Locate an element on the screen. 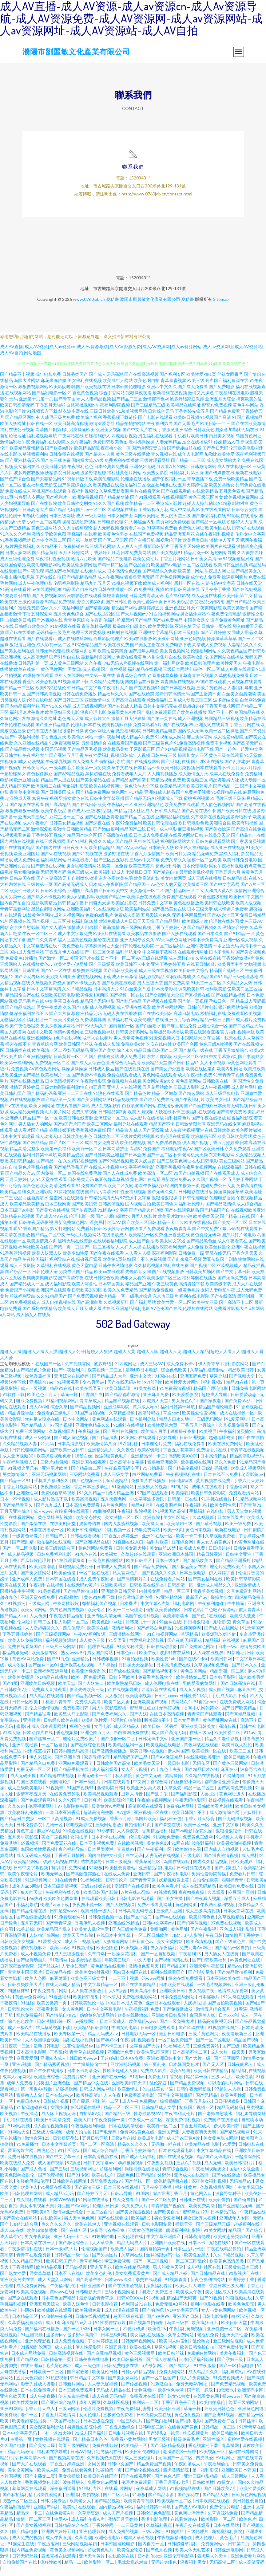  国产高清精品 is located at coordinates (58, 809).